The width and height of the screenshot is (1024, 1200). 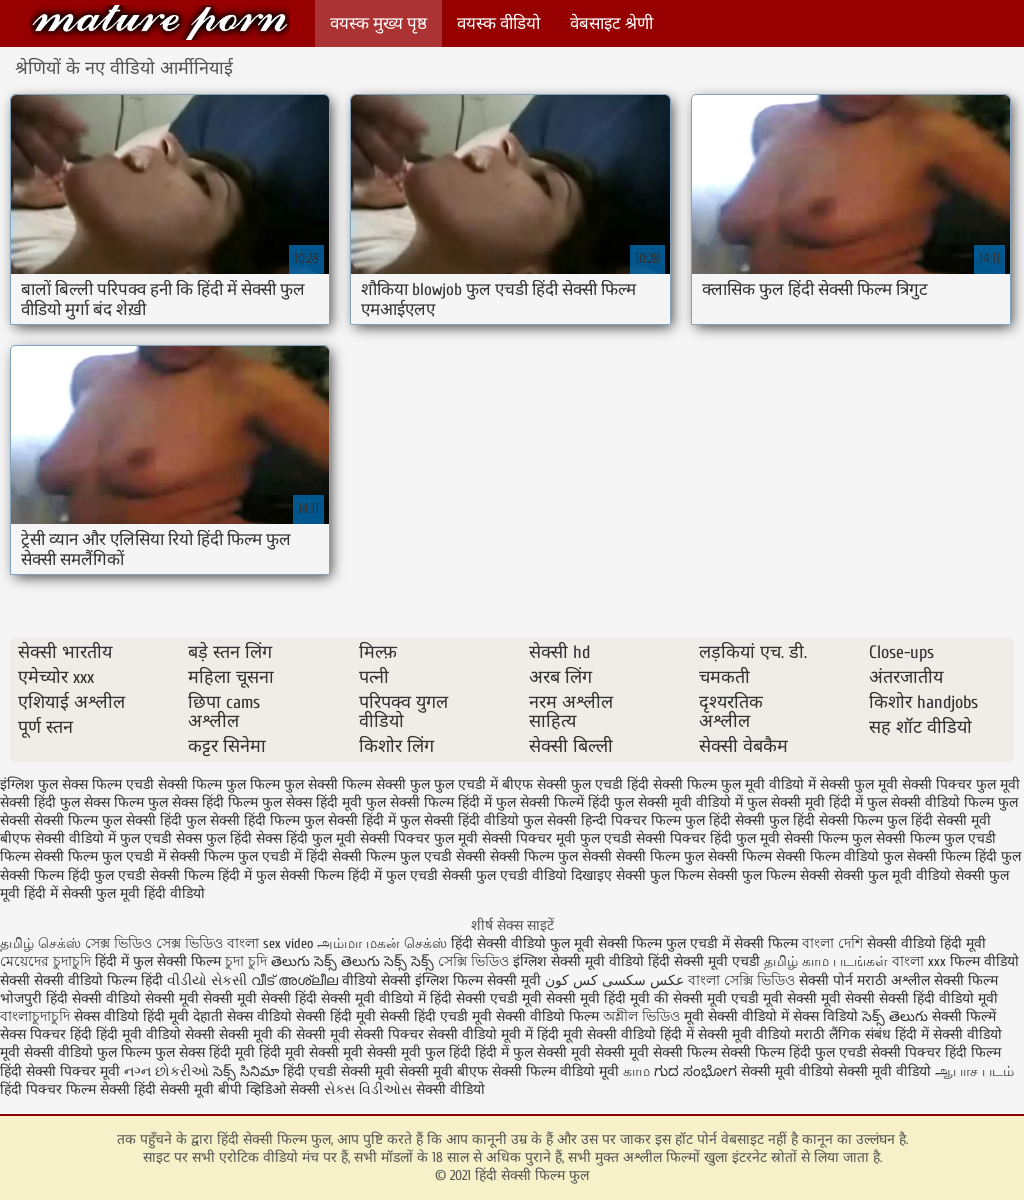 I want to click on বাংলাচুদাচুদি, so click(x=37, y=1016).